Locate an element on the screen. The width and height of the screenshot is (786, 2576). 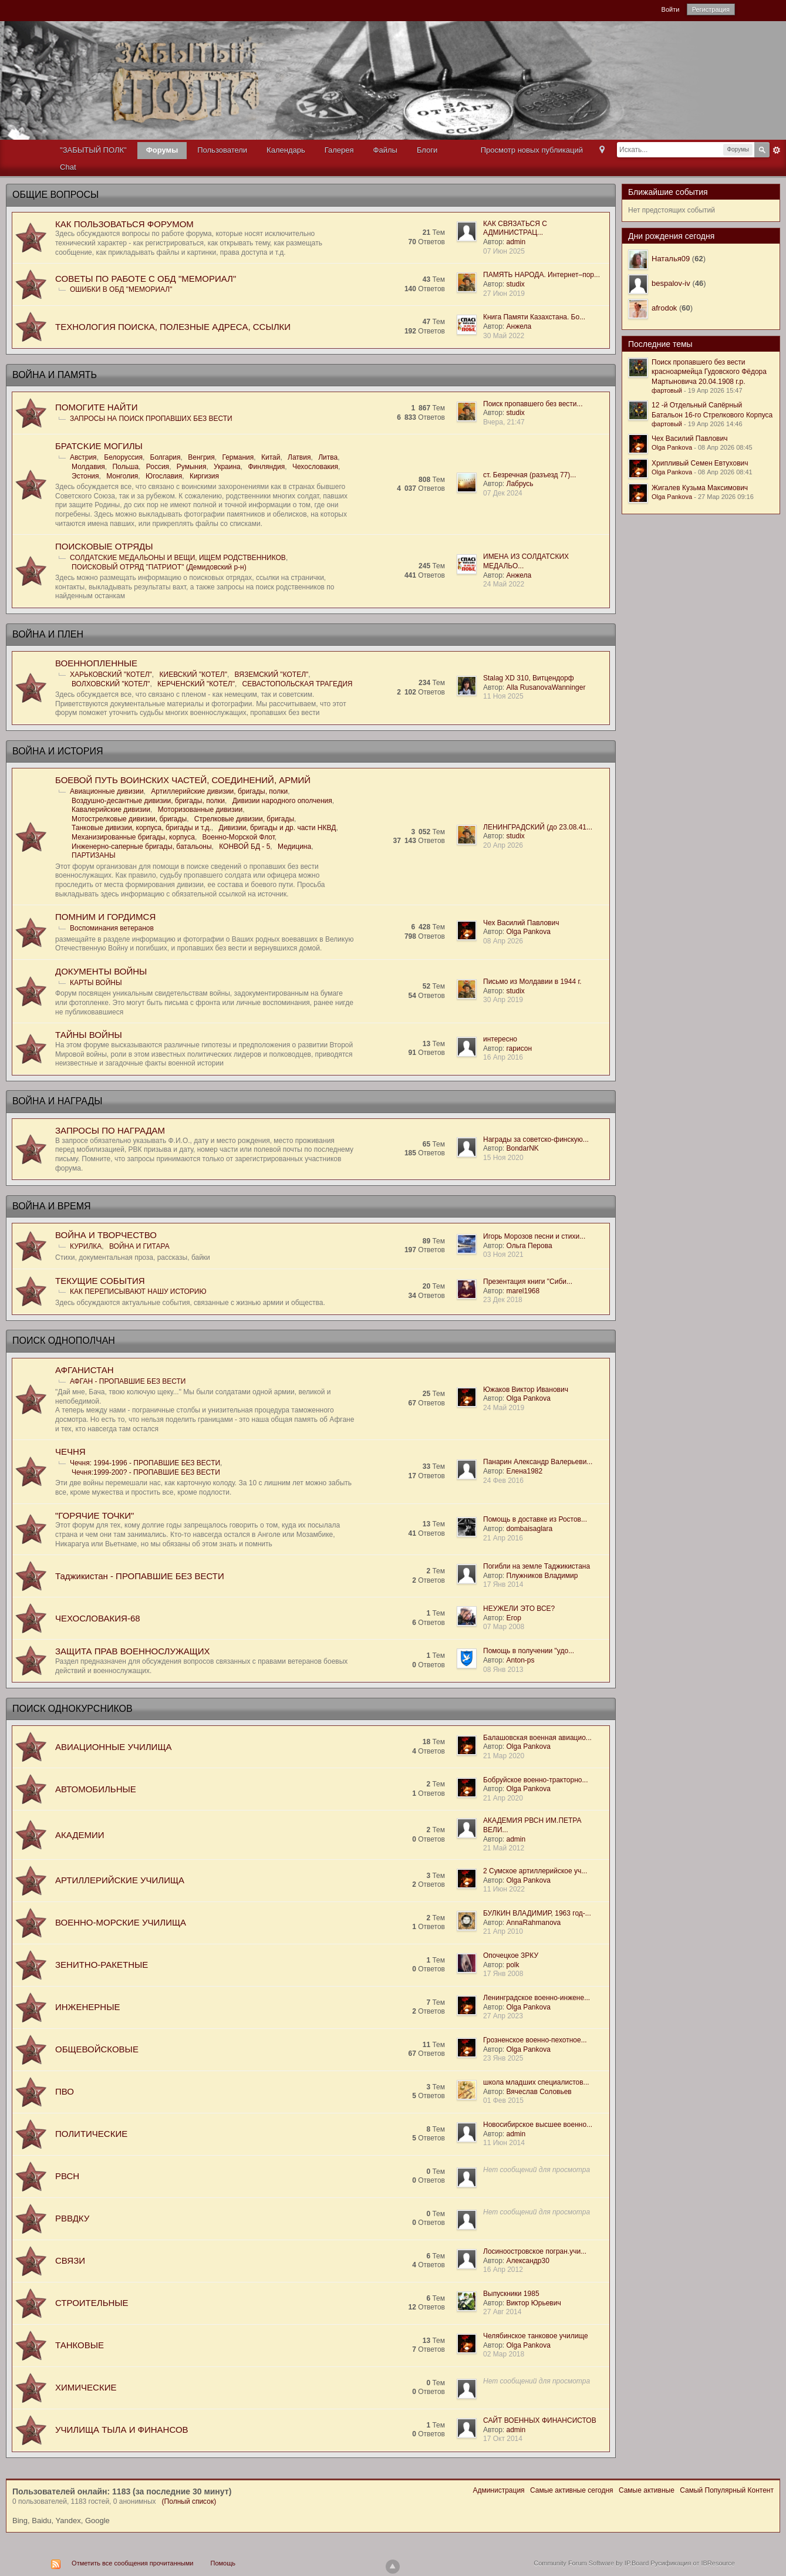
27 Апр 2023 is located at coordinates (503, 2016).